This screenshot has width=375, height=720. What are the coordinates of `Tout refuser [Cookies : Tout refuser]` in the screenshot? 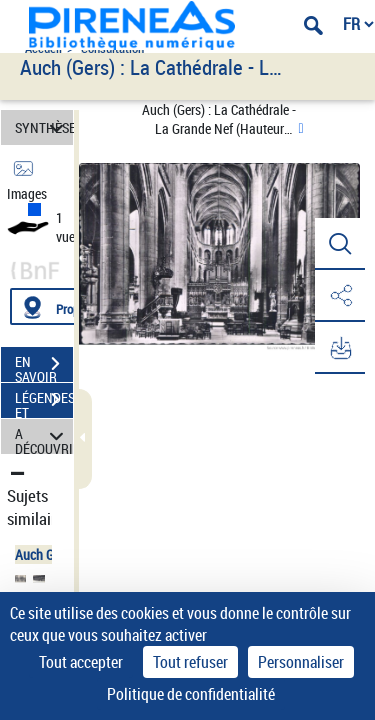 It's located at (190, 662).